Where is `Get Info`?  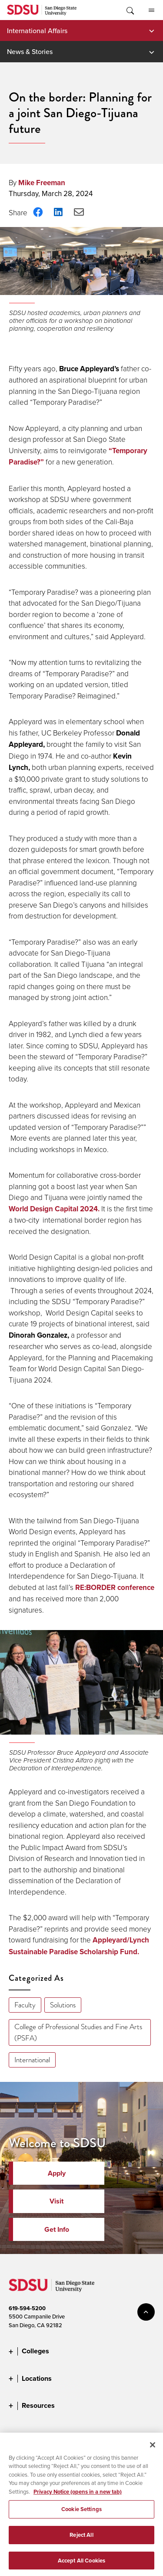 Get Info is located at coordinates (56, 2229).